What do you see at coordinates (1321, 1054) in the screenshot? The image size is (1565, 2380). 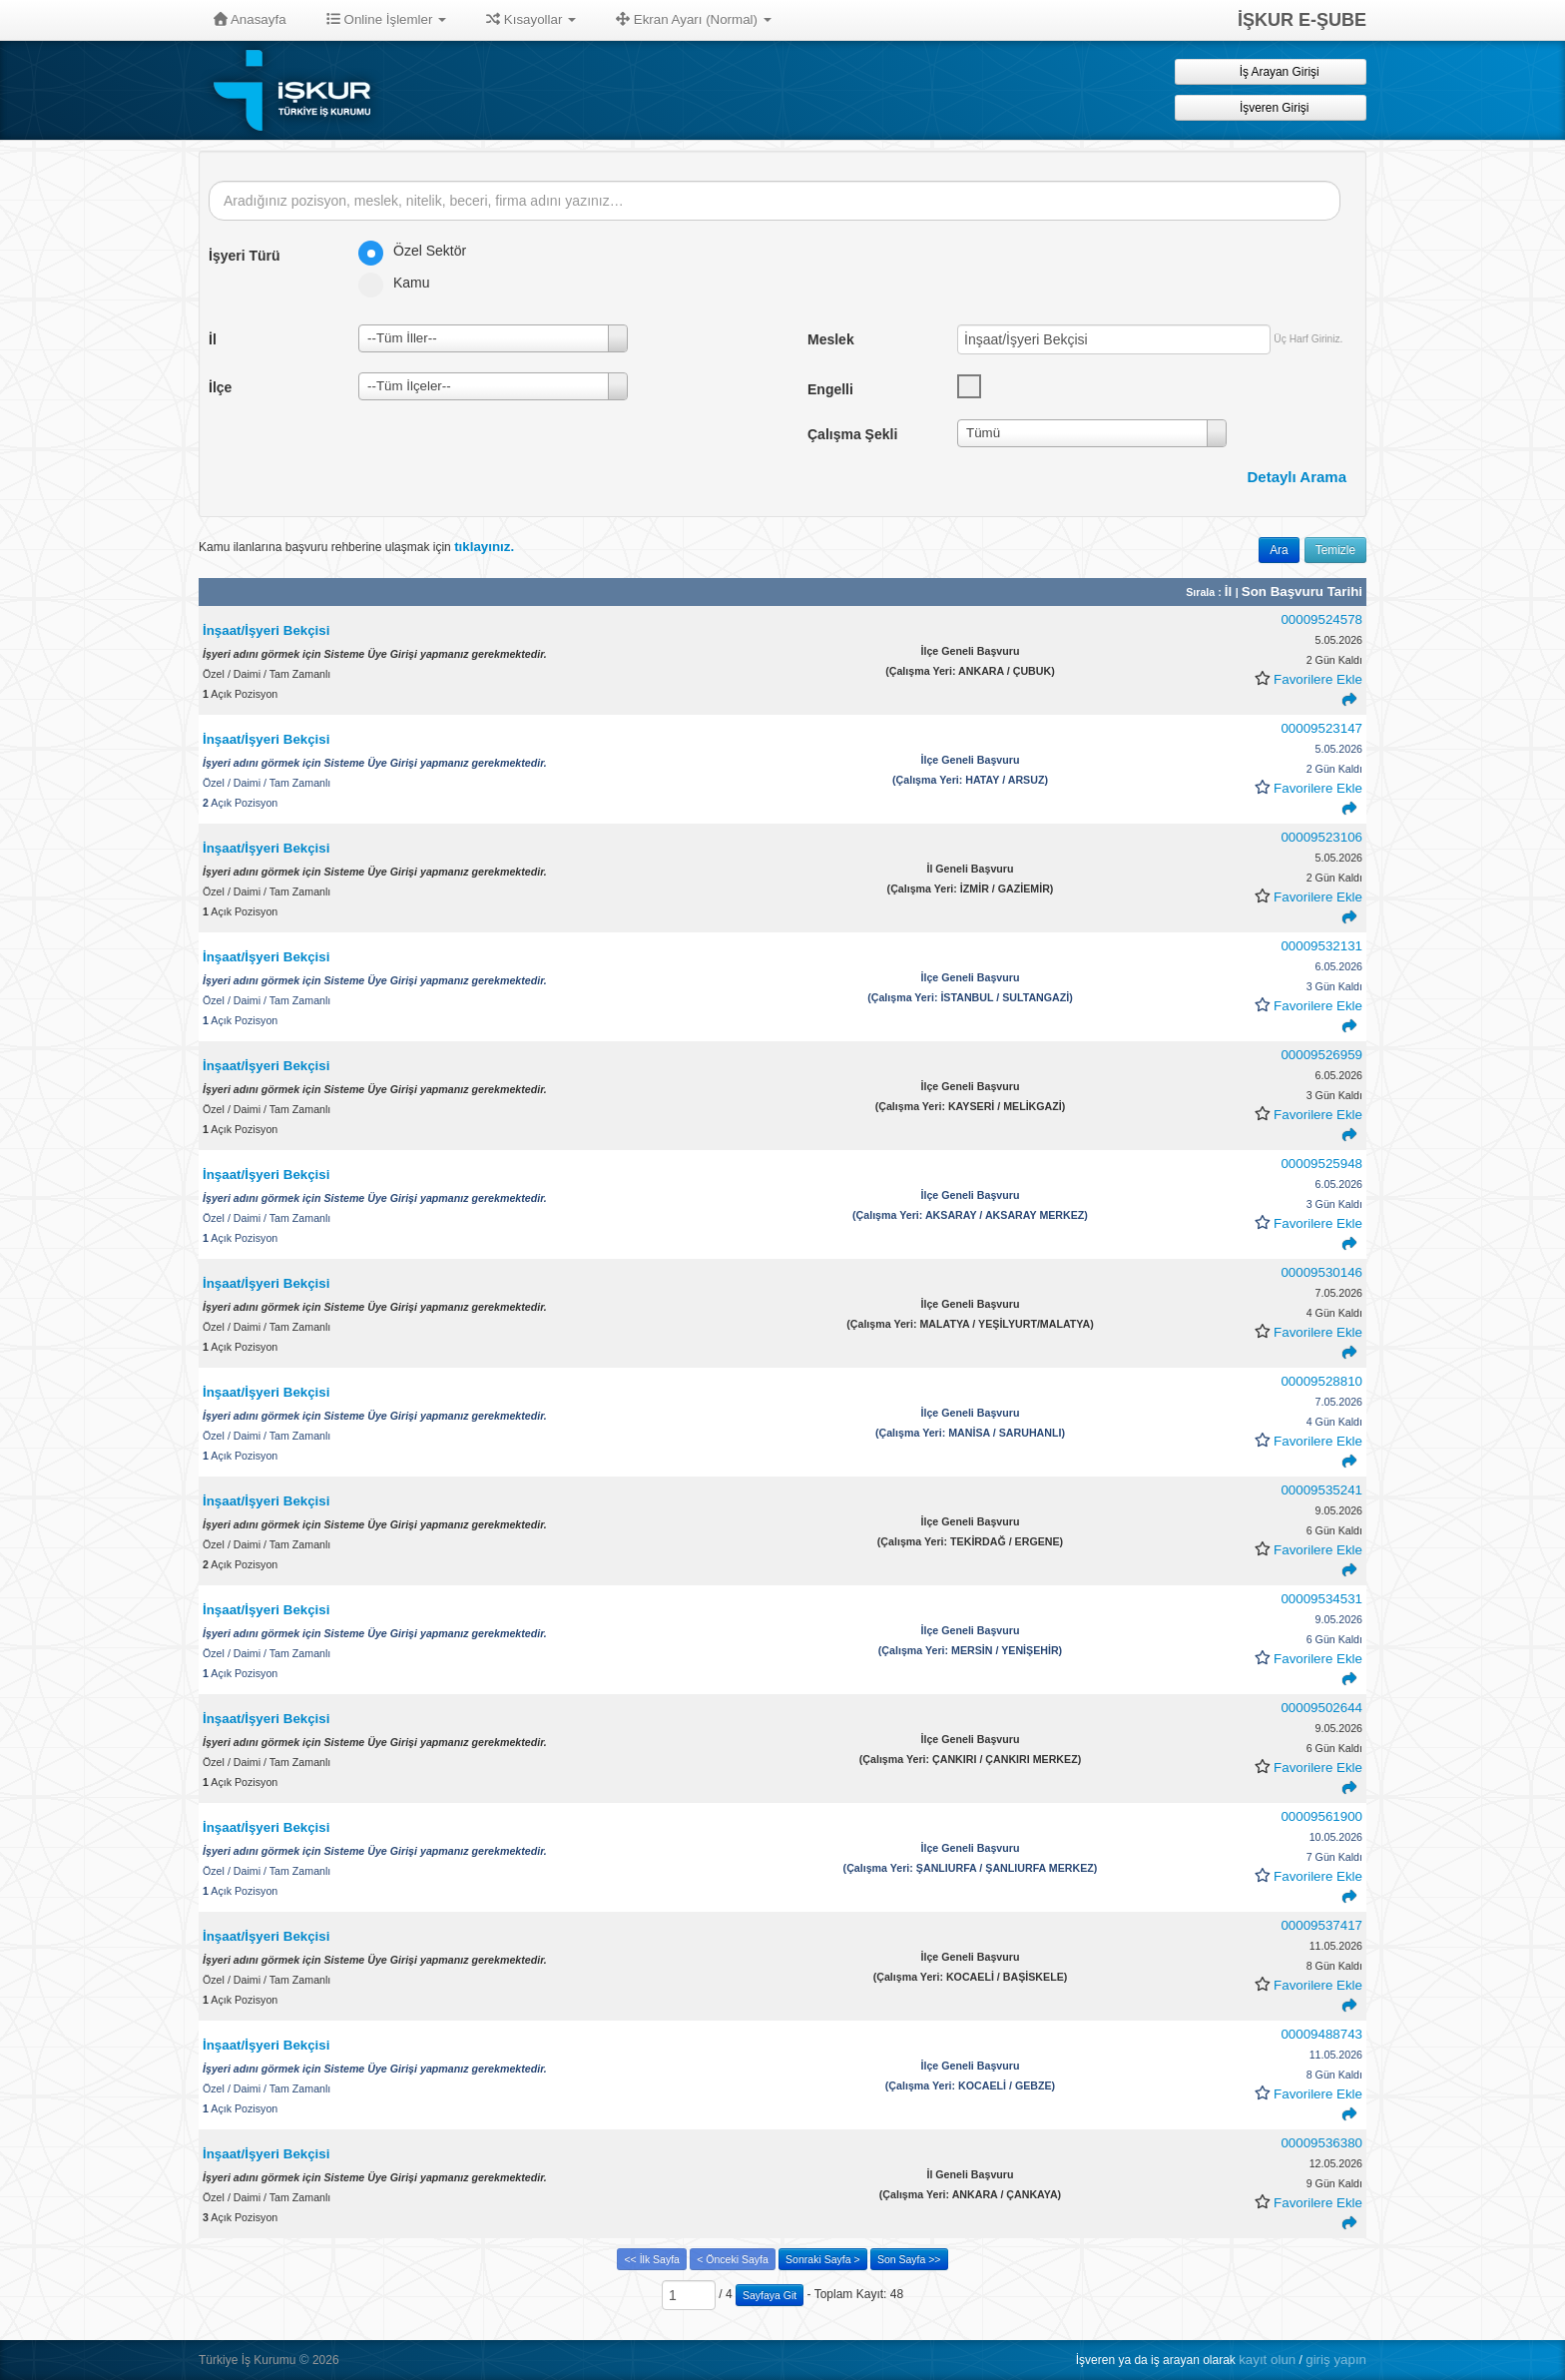 I see `00009526959` at bounding box center [1321, 1054].